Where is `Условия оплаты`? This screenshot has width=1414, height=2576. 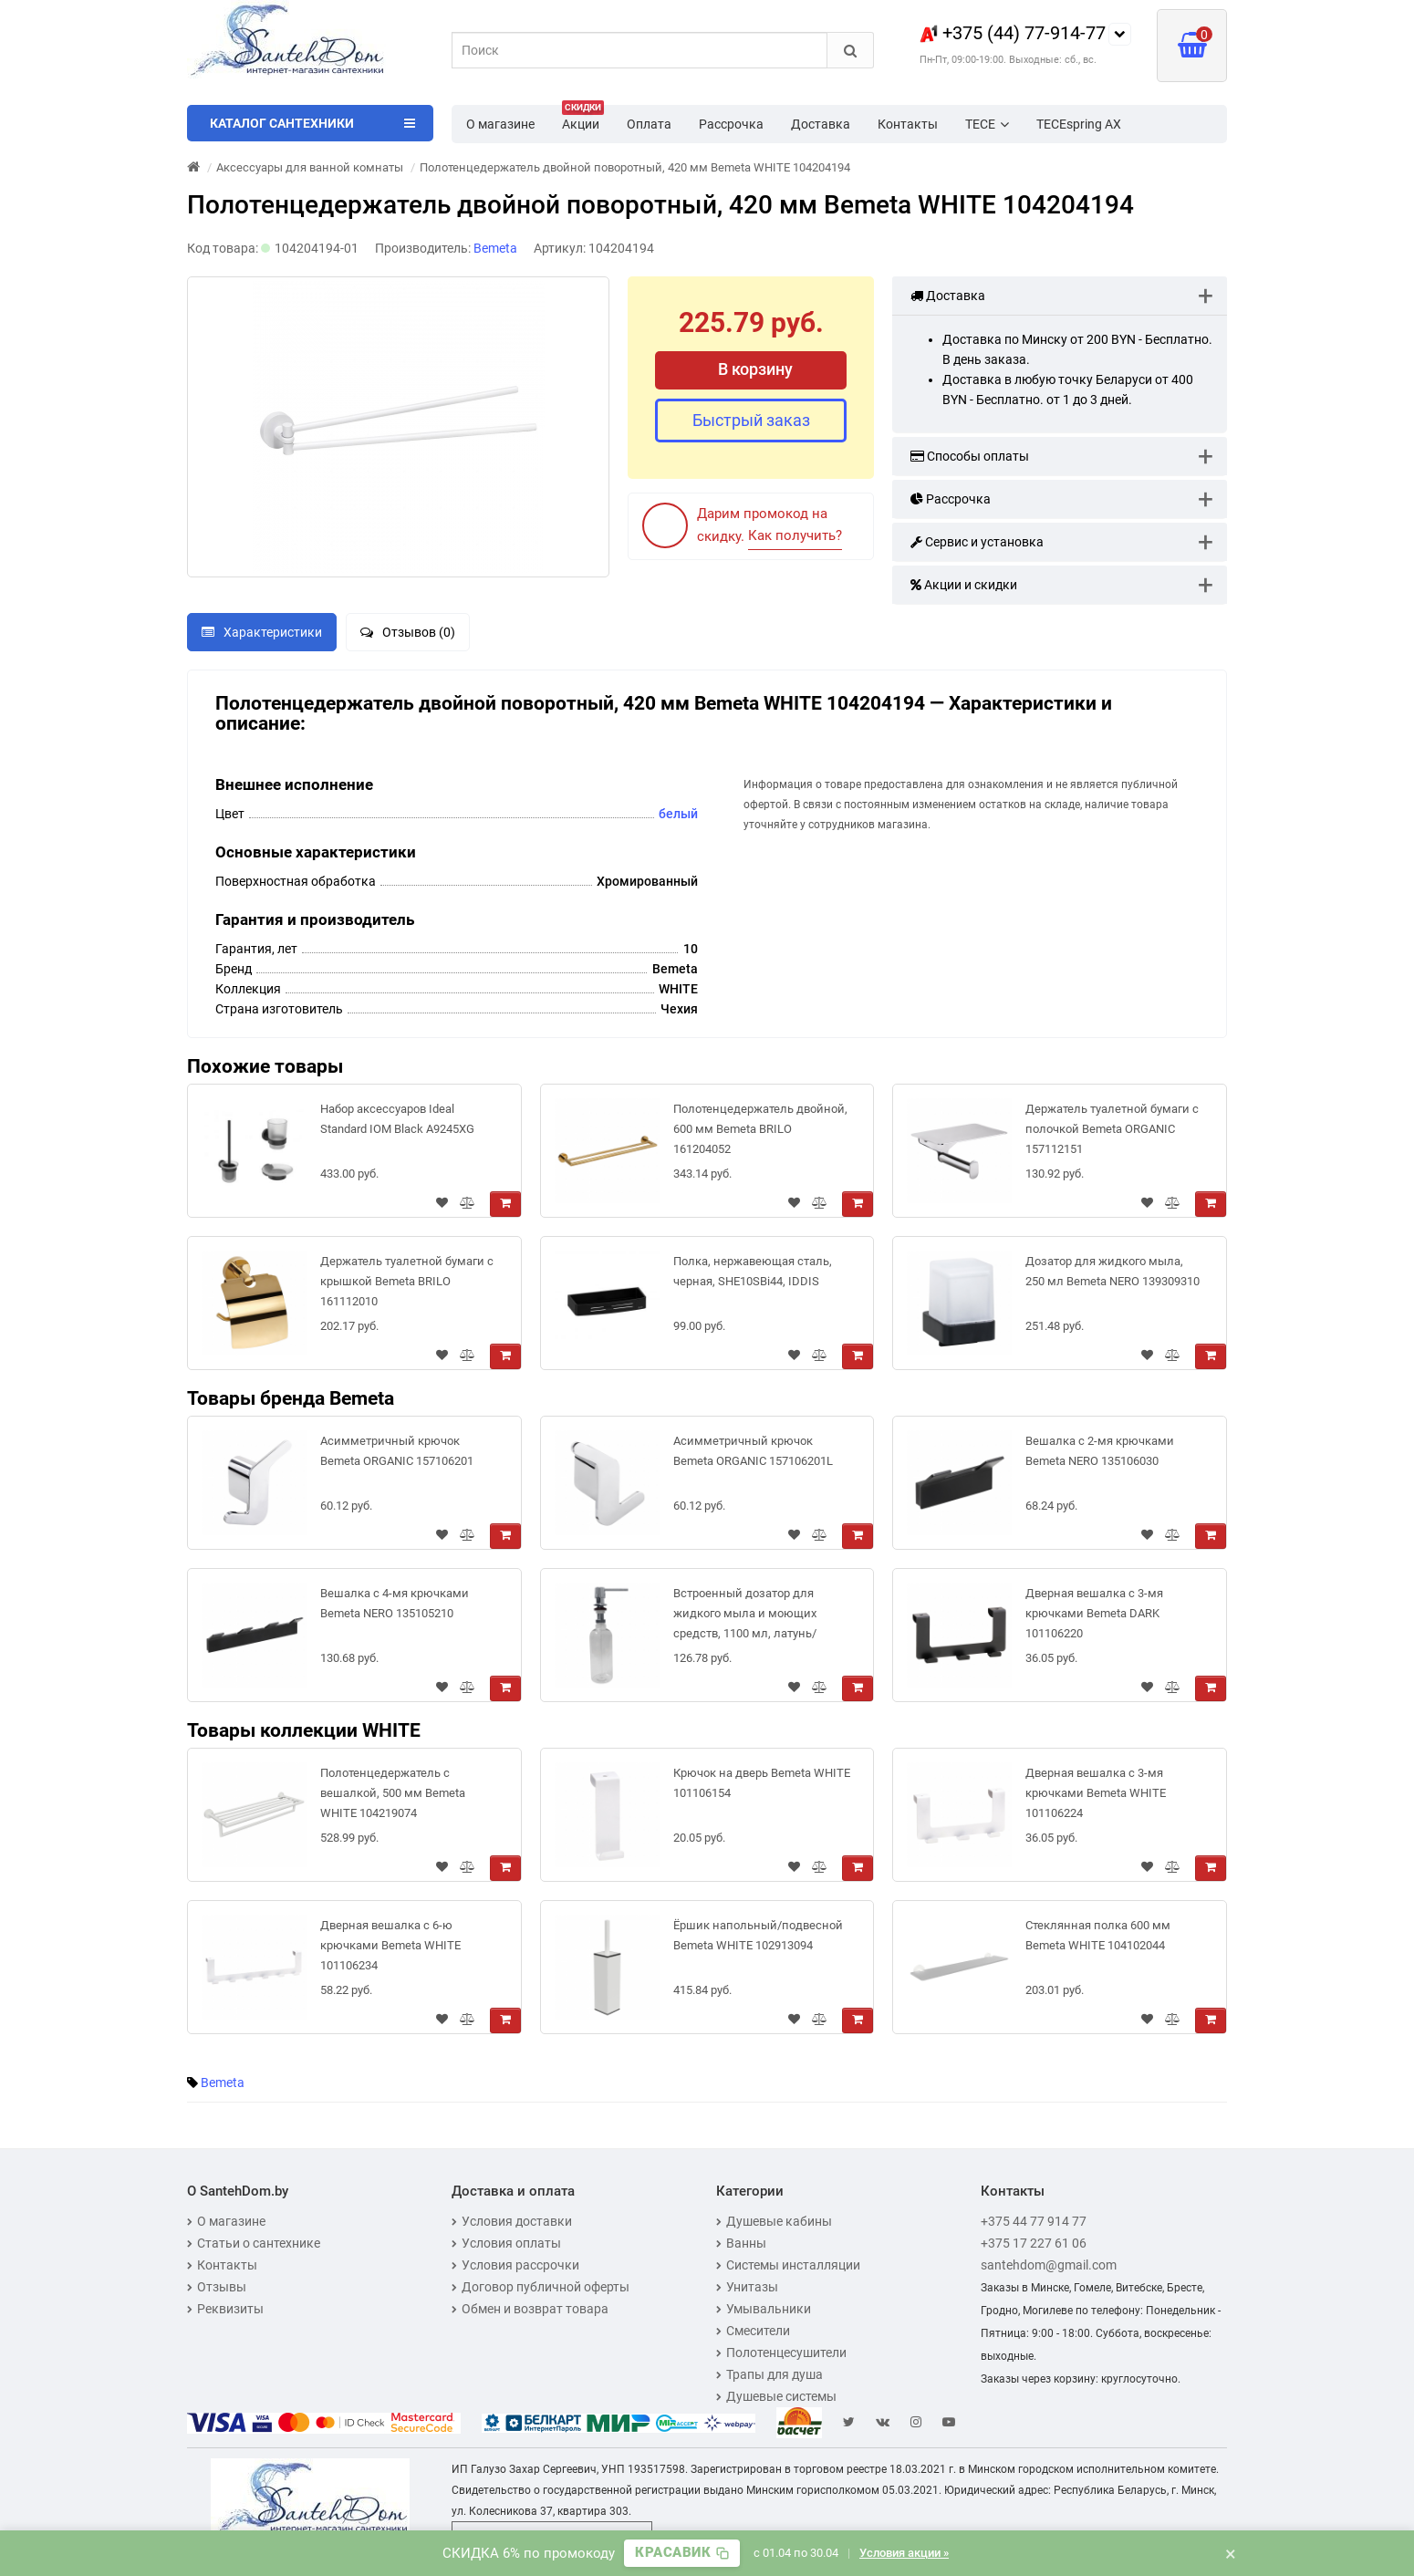 Условия оплаты is located at coordinates (506, 2243).